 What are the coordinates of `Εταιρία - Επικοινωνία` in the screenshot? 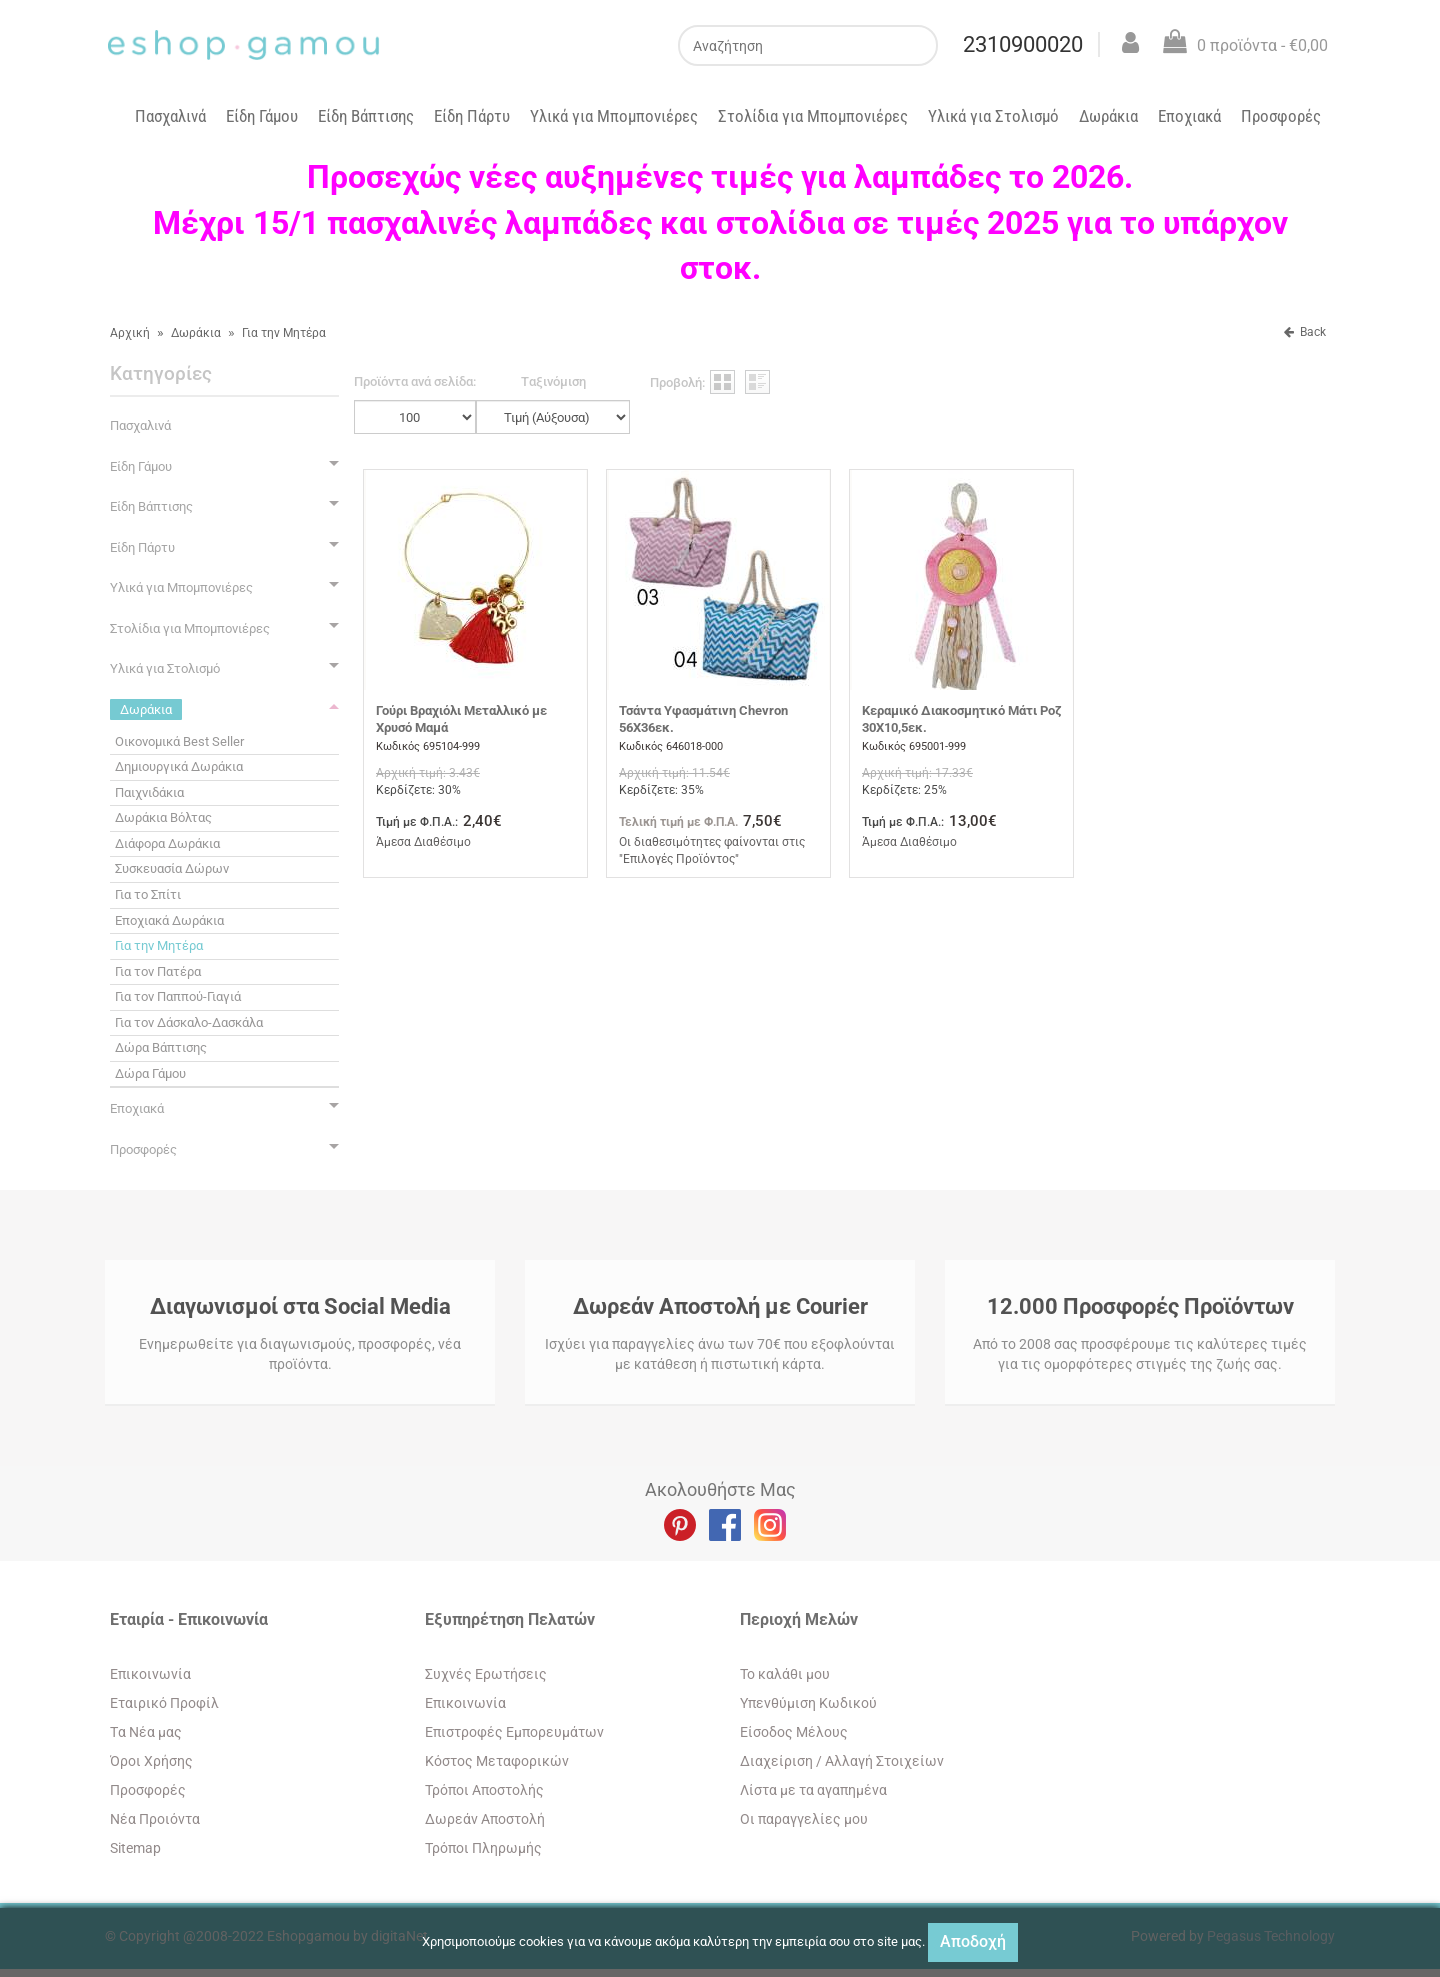 It's located at (189, 1619).